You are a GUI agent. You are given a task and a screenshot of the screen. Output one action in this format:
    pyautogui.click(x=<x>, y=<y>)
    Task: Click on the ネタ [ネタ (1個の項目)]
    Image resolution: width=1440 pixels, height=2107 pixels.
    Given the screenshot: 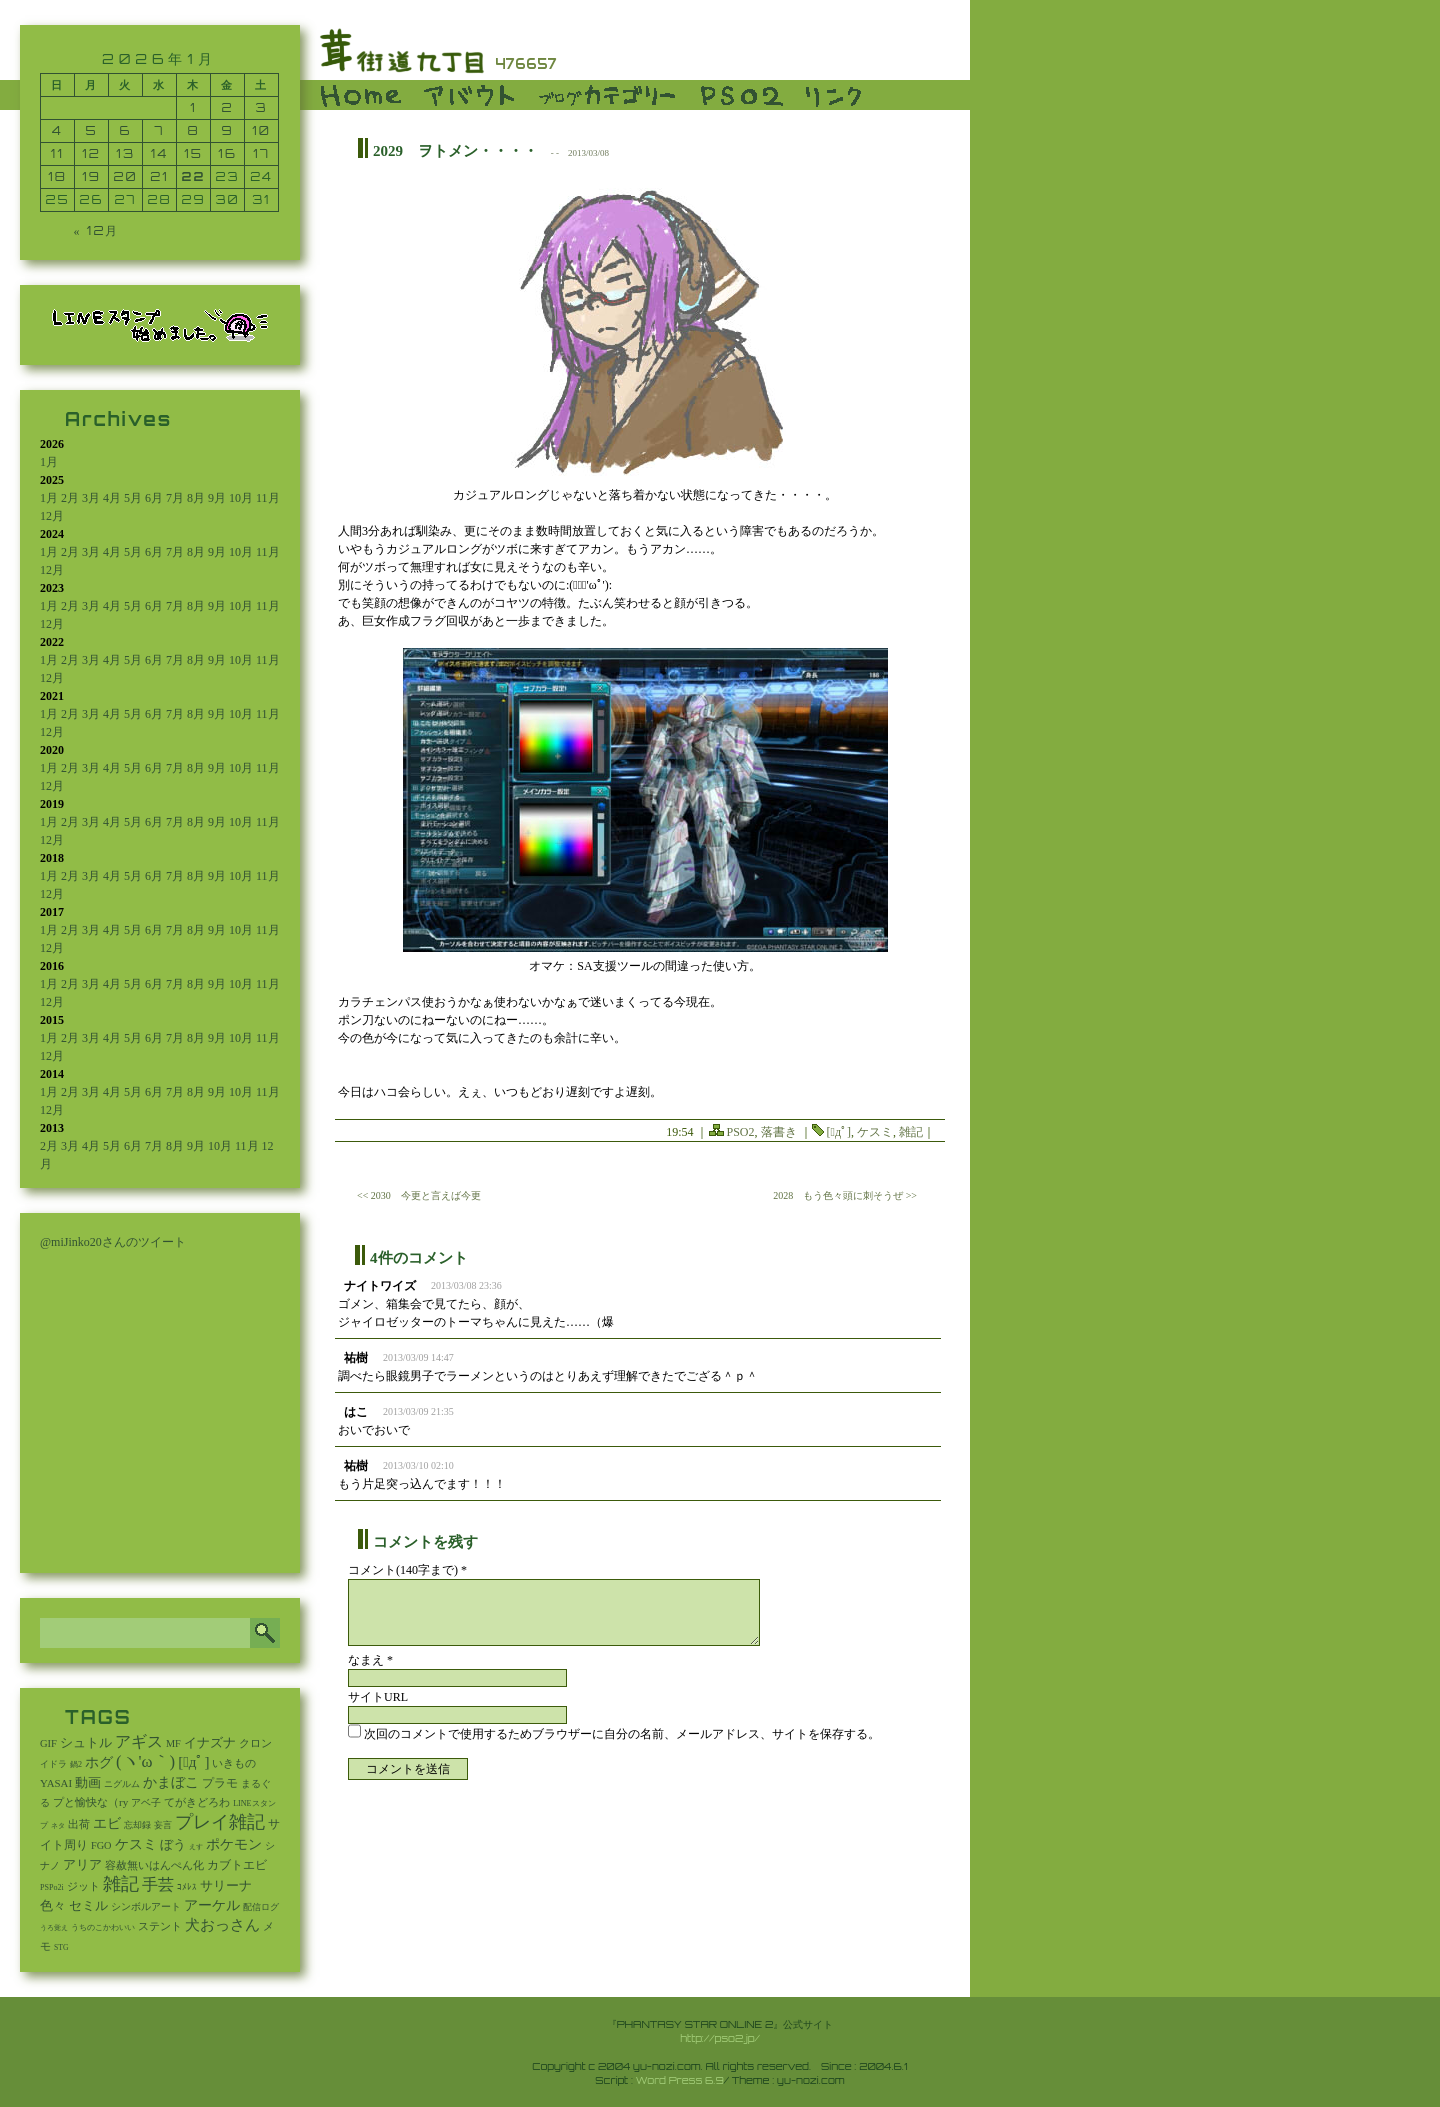 What is the action you would take?
    pyautogui.click(x=58, y=1826)
    